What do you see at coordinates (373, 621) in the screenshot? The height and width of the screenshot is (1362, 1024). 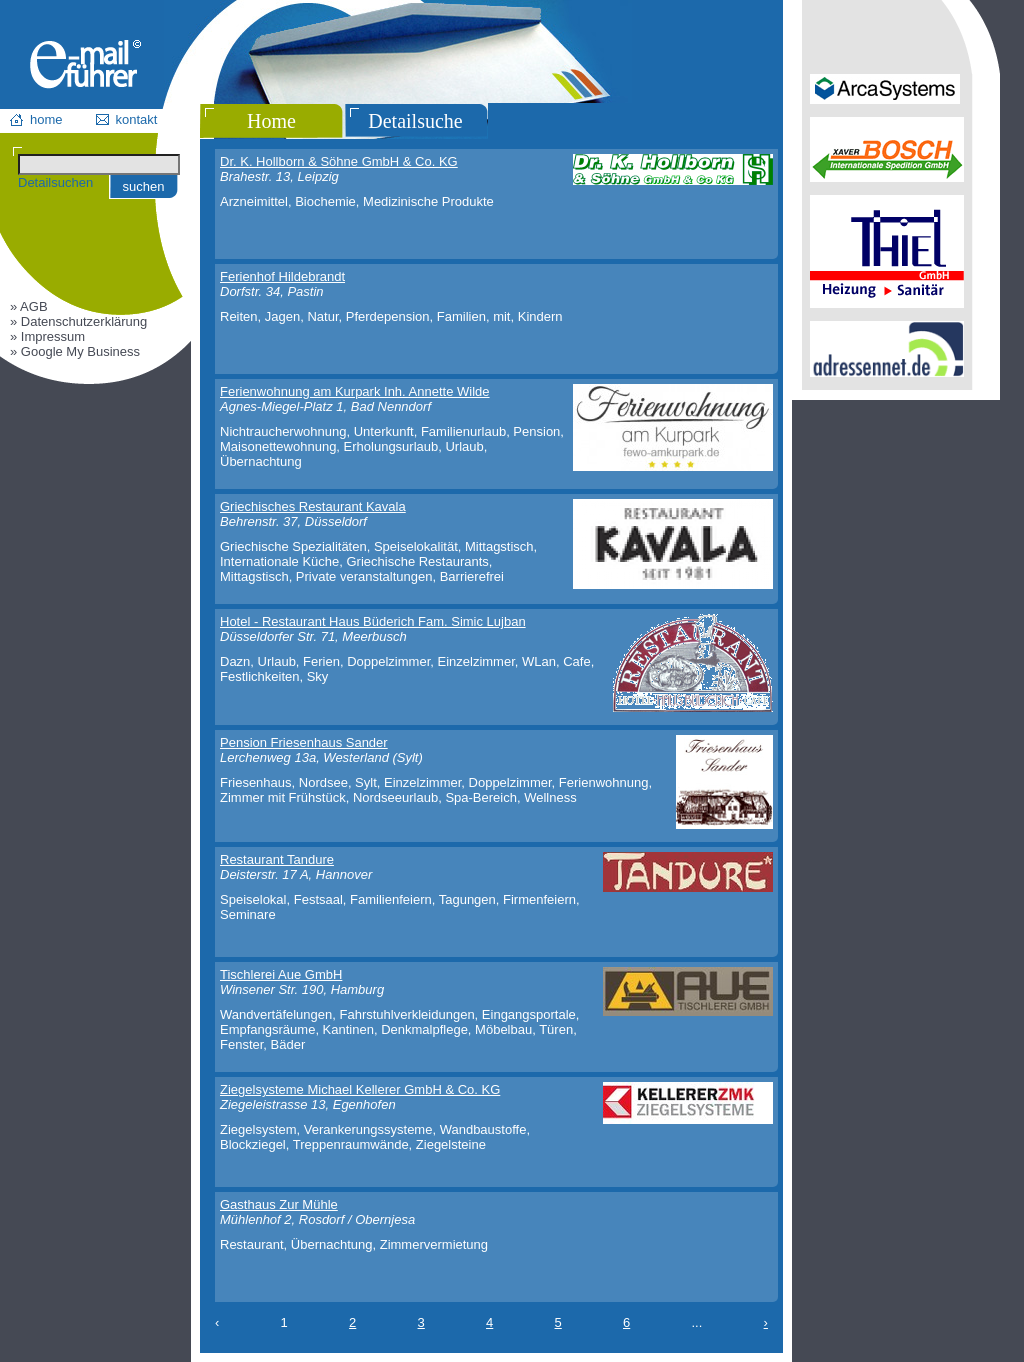 I see `Hotel - Restaurant Haus Büderich Fam. Simic Lujban` at bounding box center [373, 621].